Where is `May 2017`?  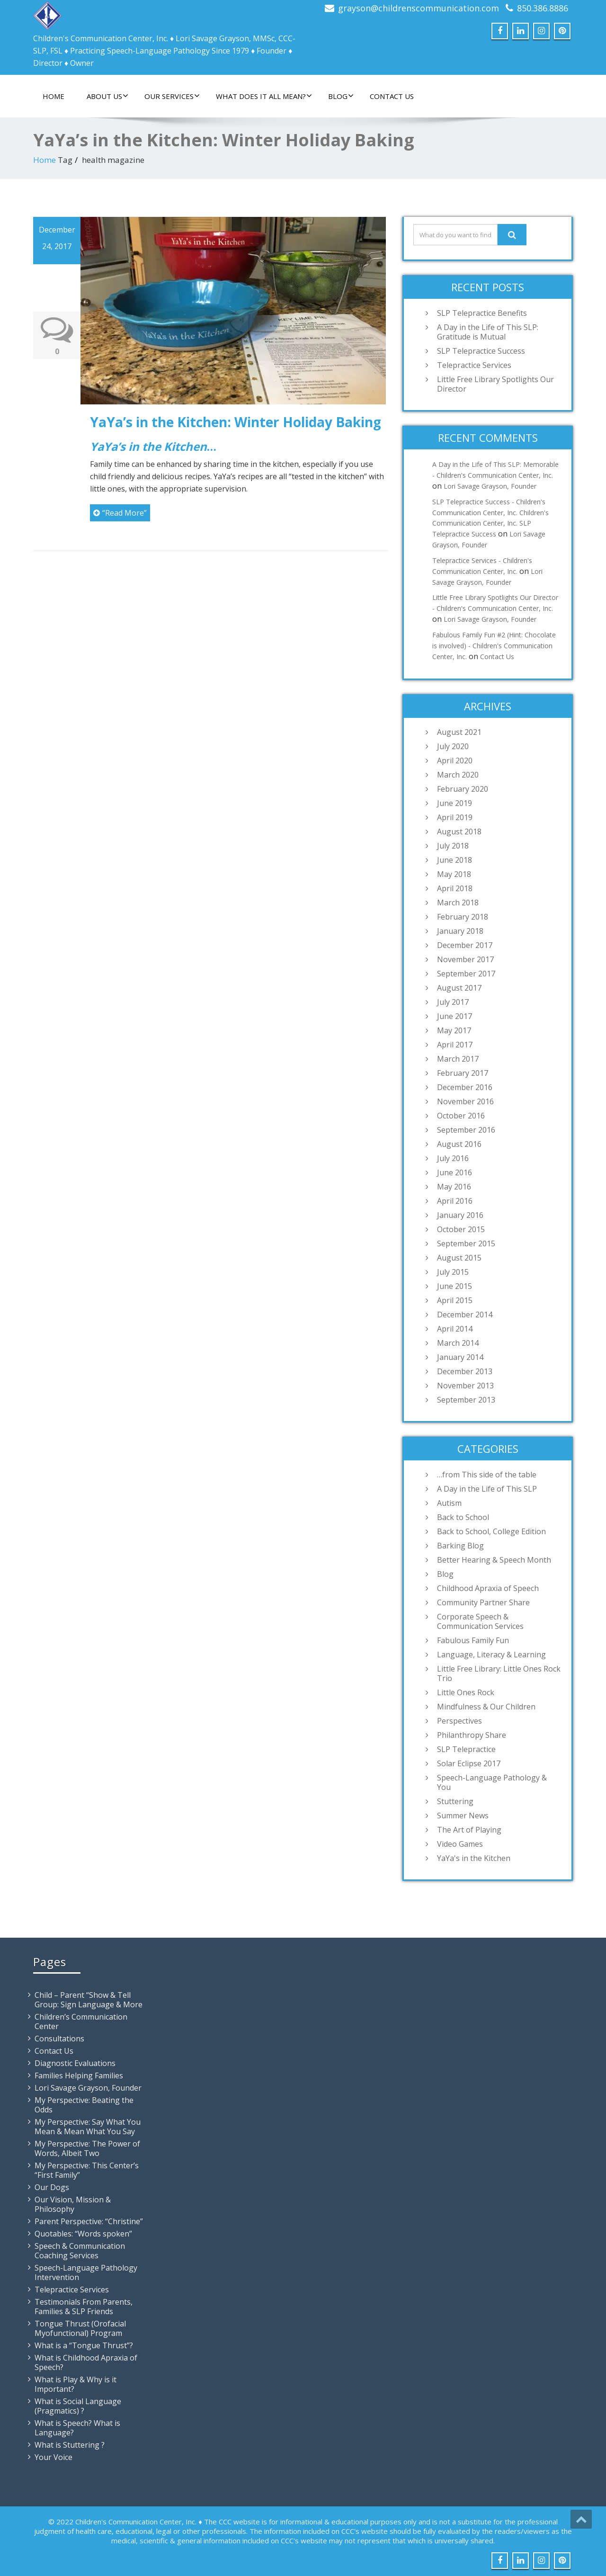 May 2017 is located at coordinates (454, 1030).